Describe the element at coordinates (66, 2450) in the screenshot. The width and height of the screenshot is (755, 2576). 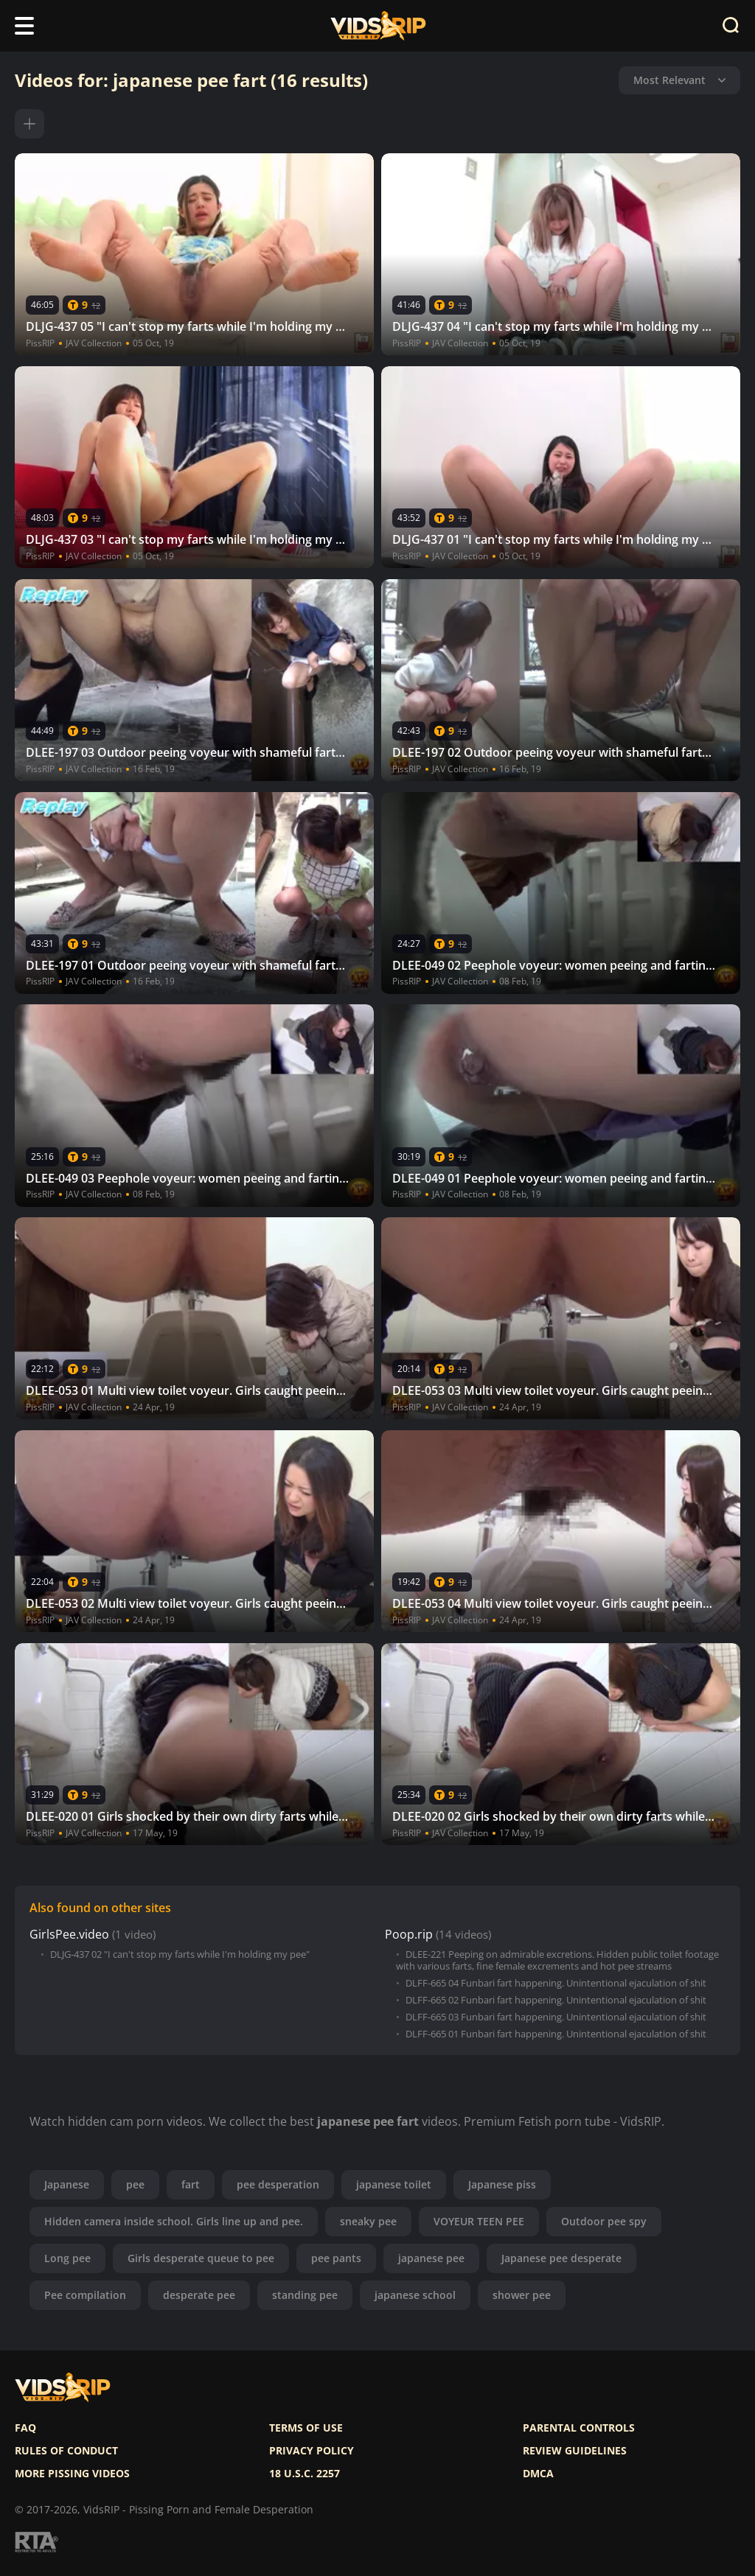
I see `Rules of Conduct` at that location.